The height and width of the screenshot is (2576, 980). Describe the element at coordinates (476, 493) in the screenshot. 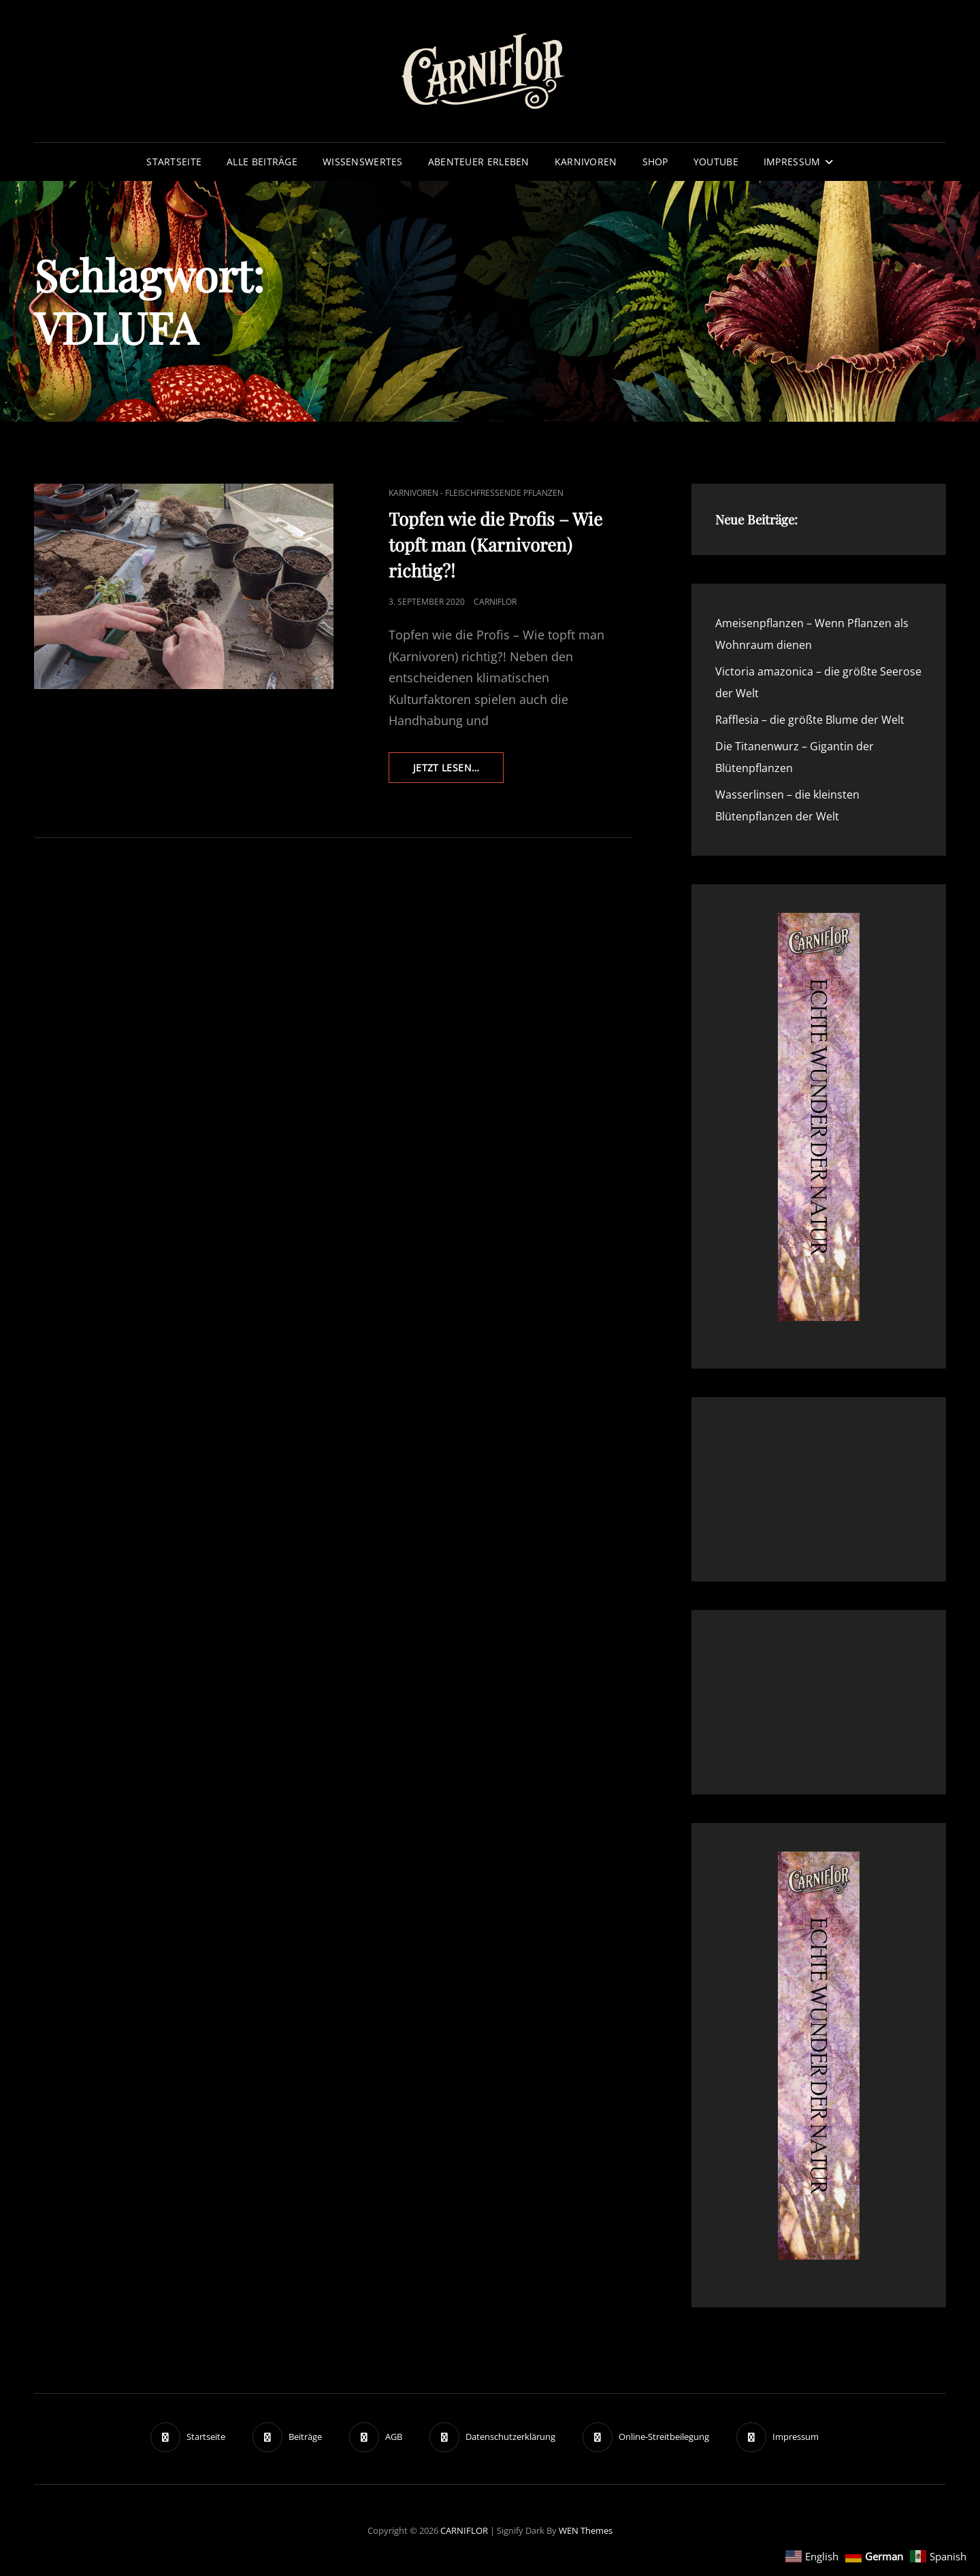

I see `Karnivoren - fleischfressende Pflanzen` at that location.